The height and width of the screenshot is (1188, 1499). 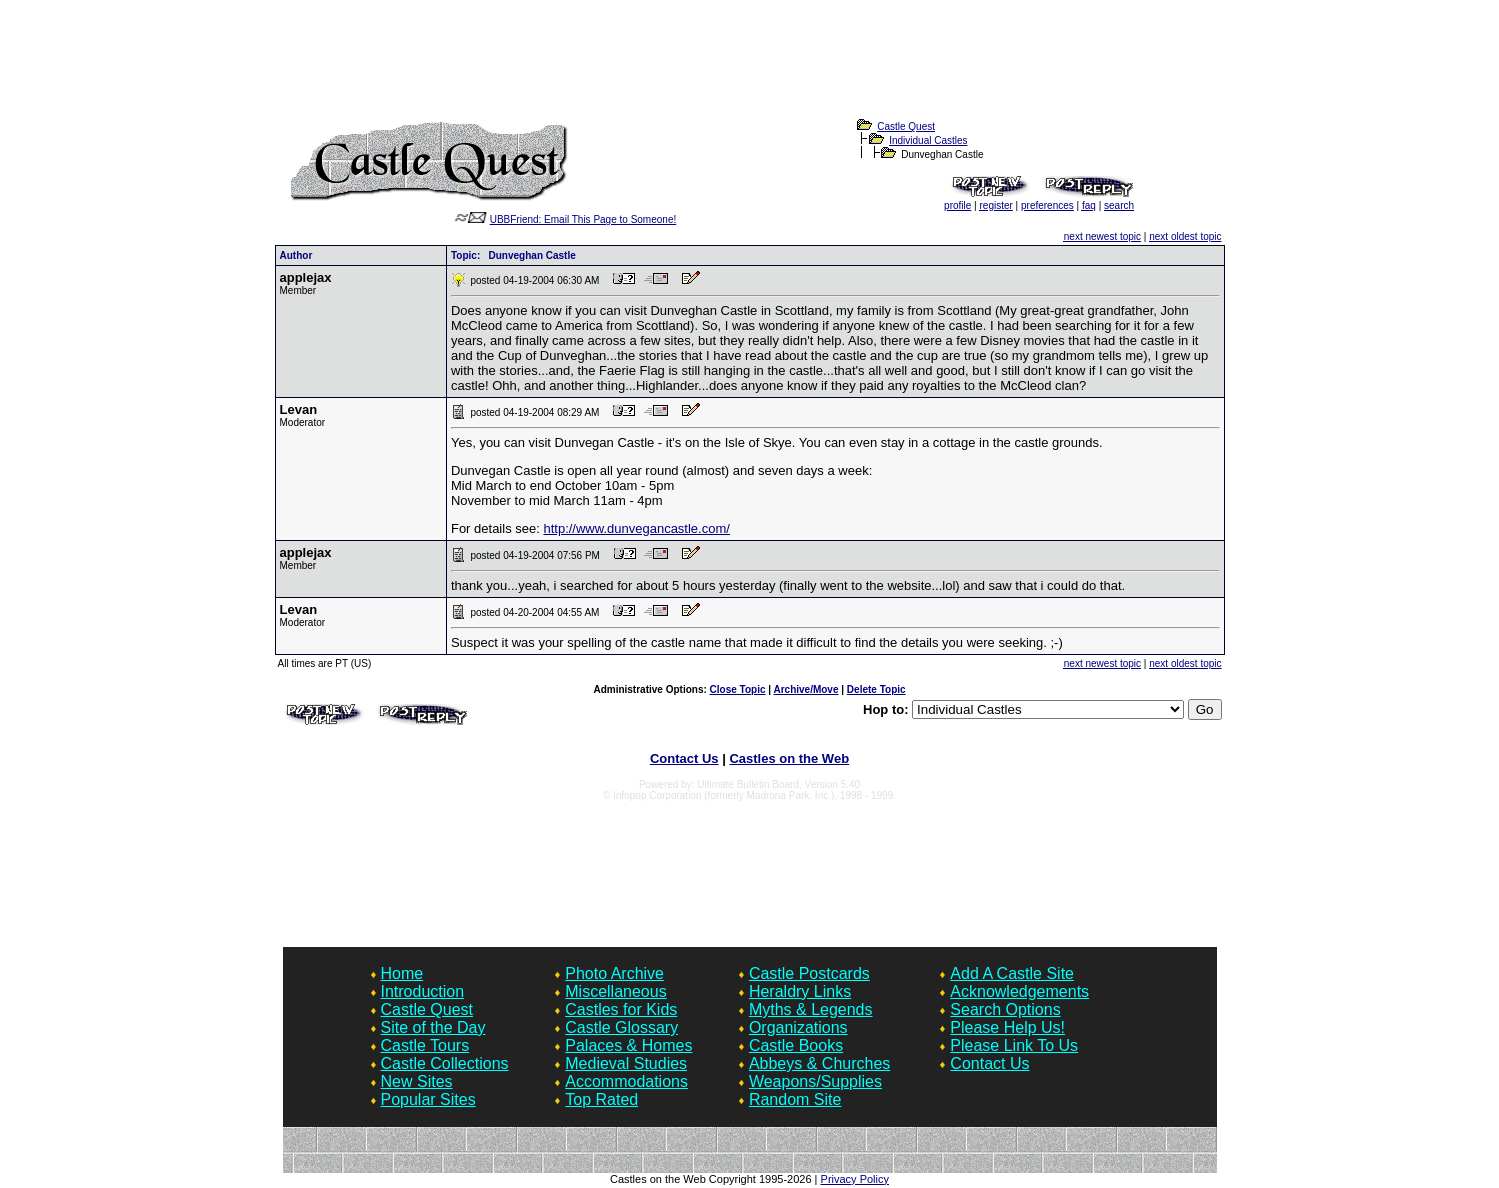 I want to click on Heraldry Links, so click(x=800, y=991).